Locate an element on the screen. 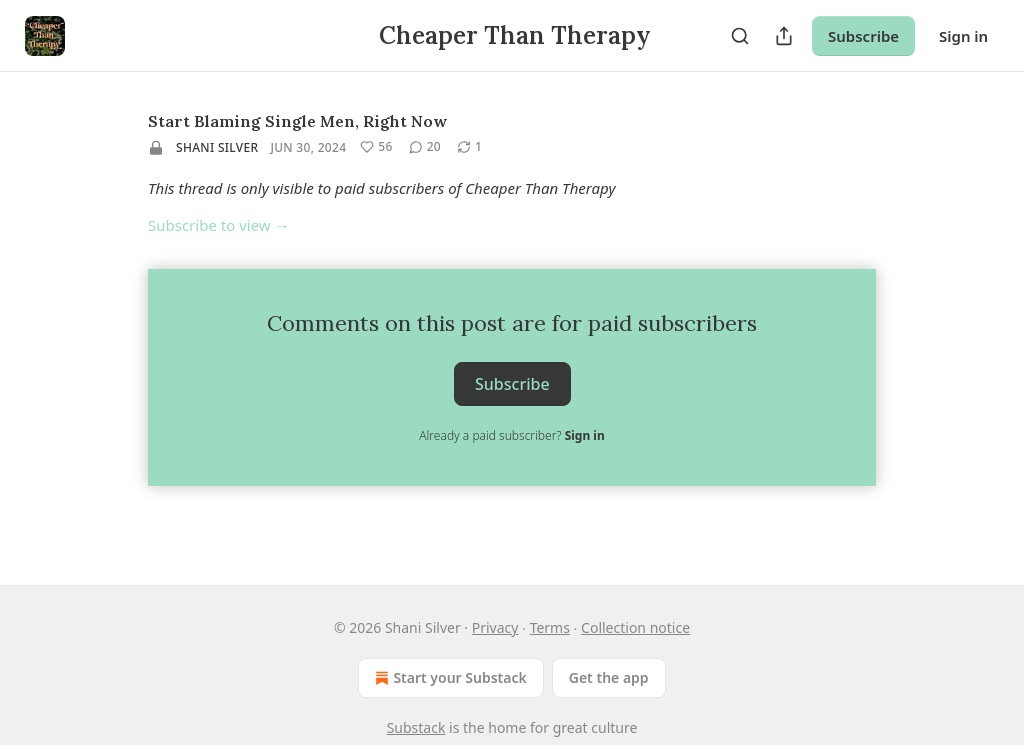 The height and width of the screenshot is (745, 1024). Collection notice is located at coordinates (635, 627).